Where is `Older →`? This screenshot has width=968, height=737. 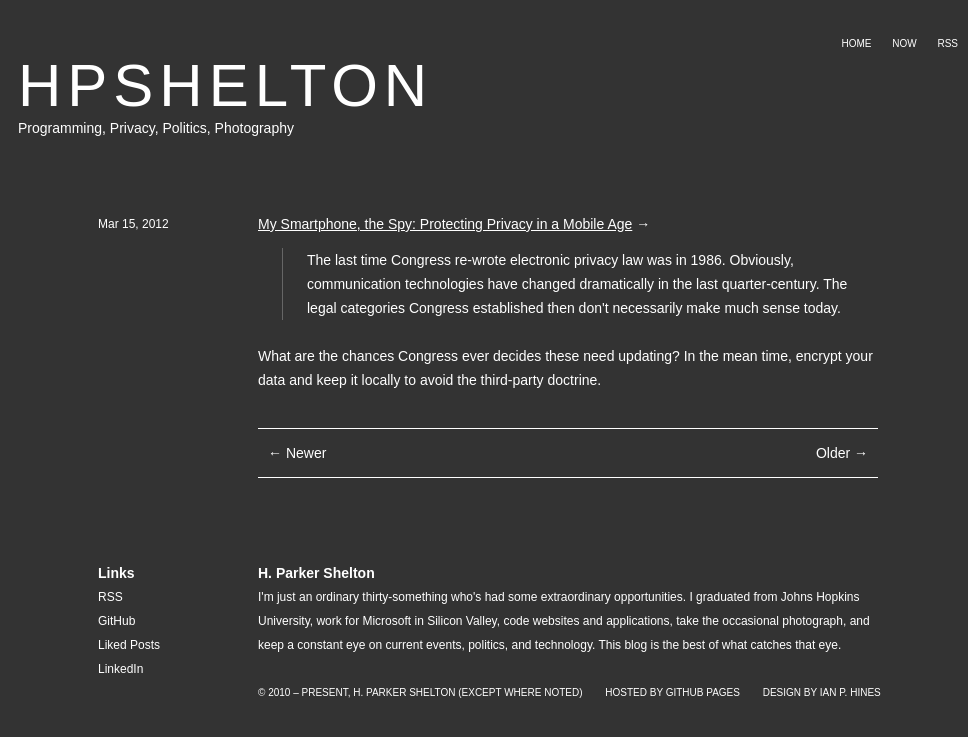 Older → is located at coordinates (842, 453).